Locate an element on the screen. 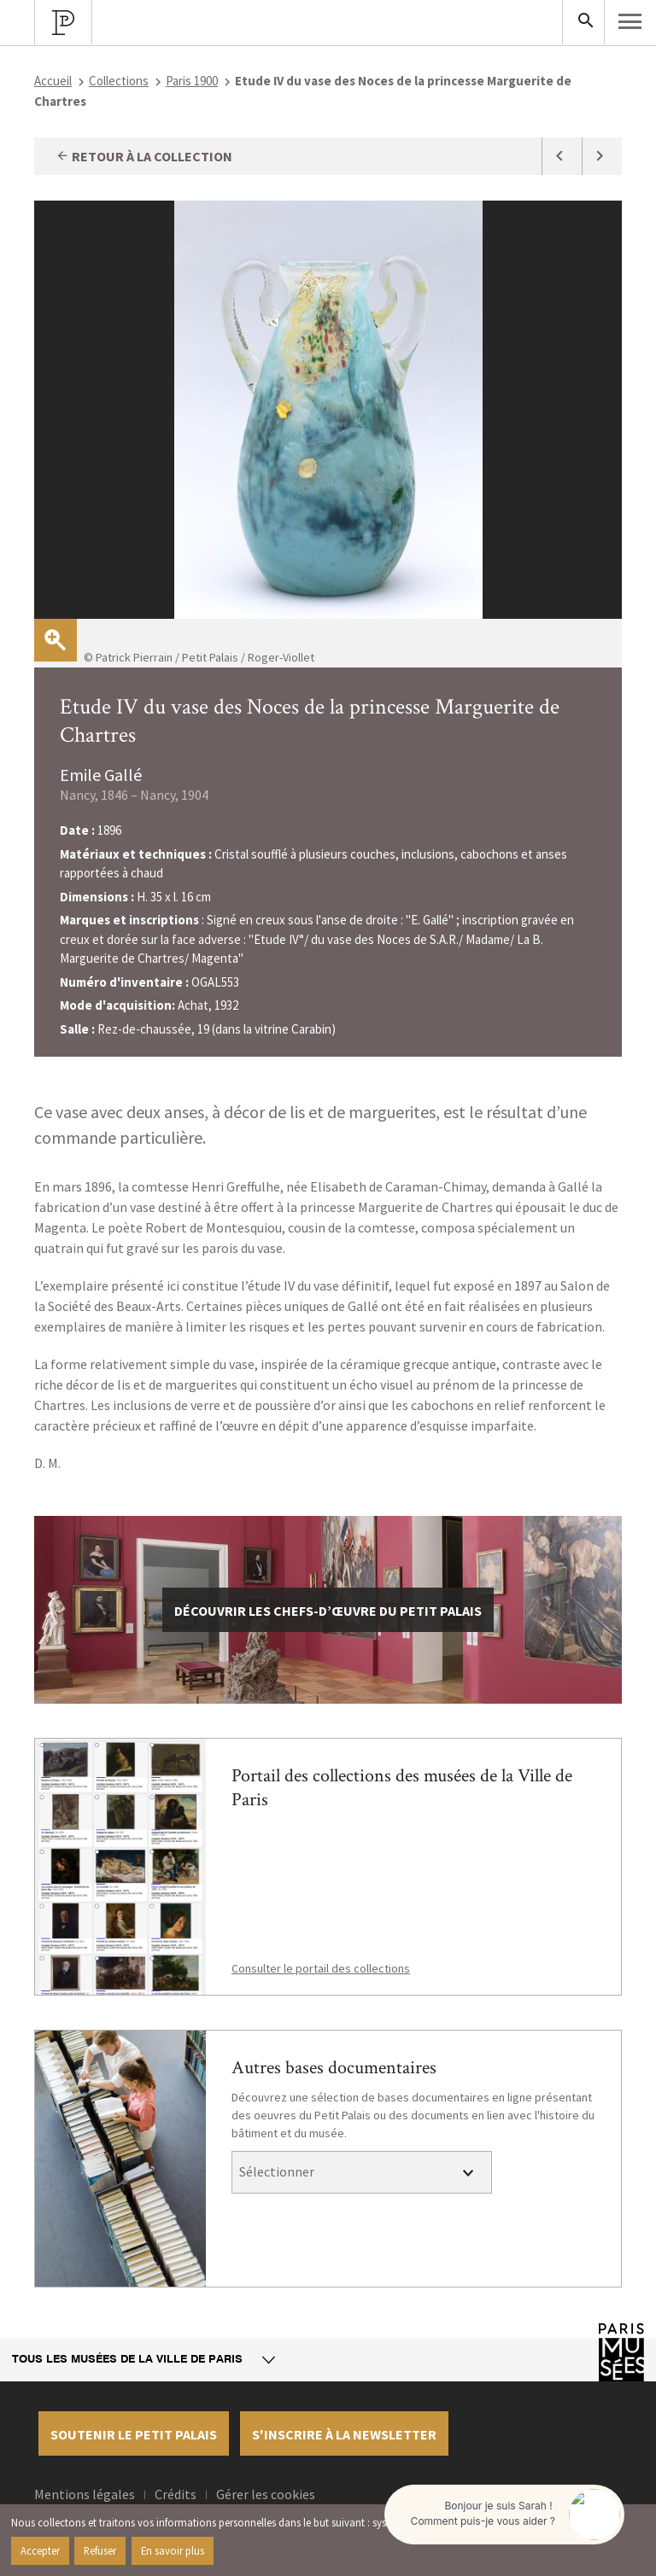 The image size is (656, 2576). Soutenir le petit palais is located at coordinates (133, 2434).